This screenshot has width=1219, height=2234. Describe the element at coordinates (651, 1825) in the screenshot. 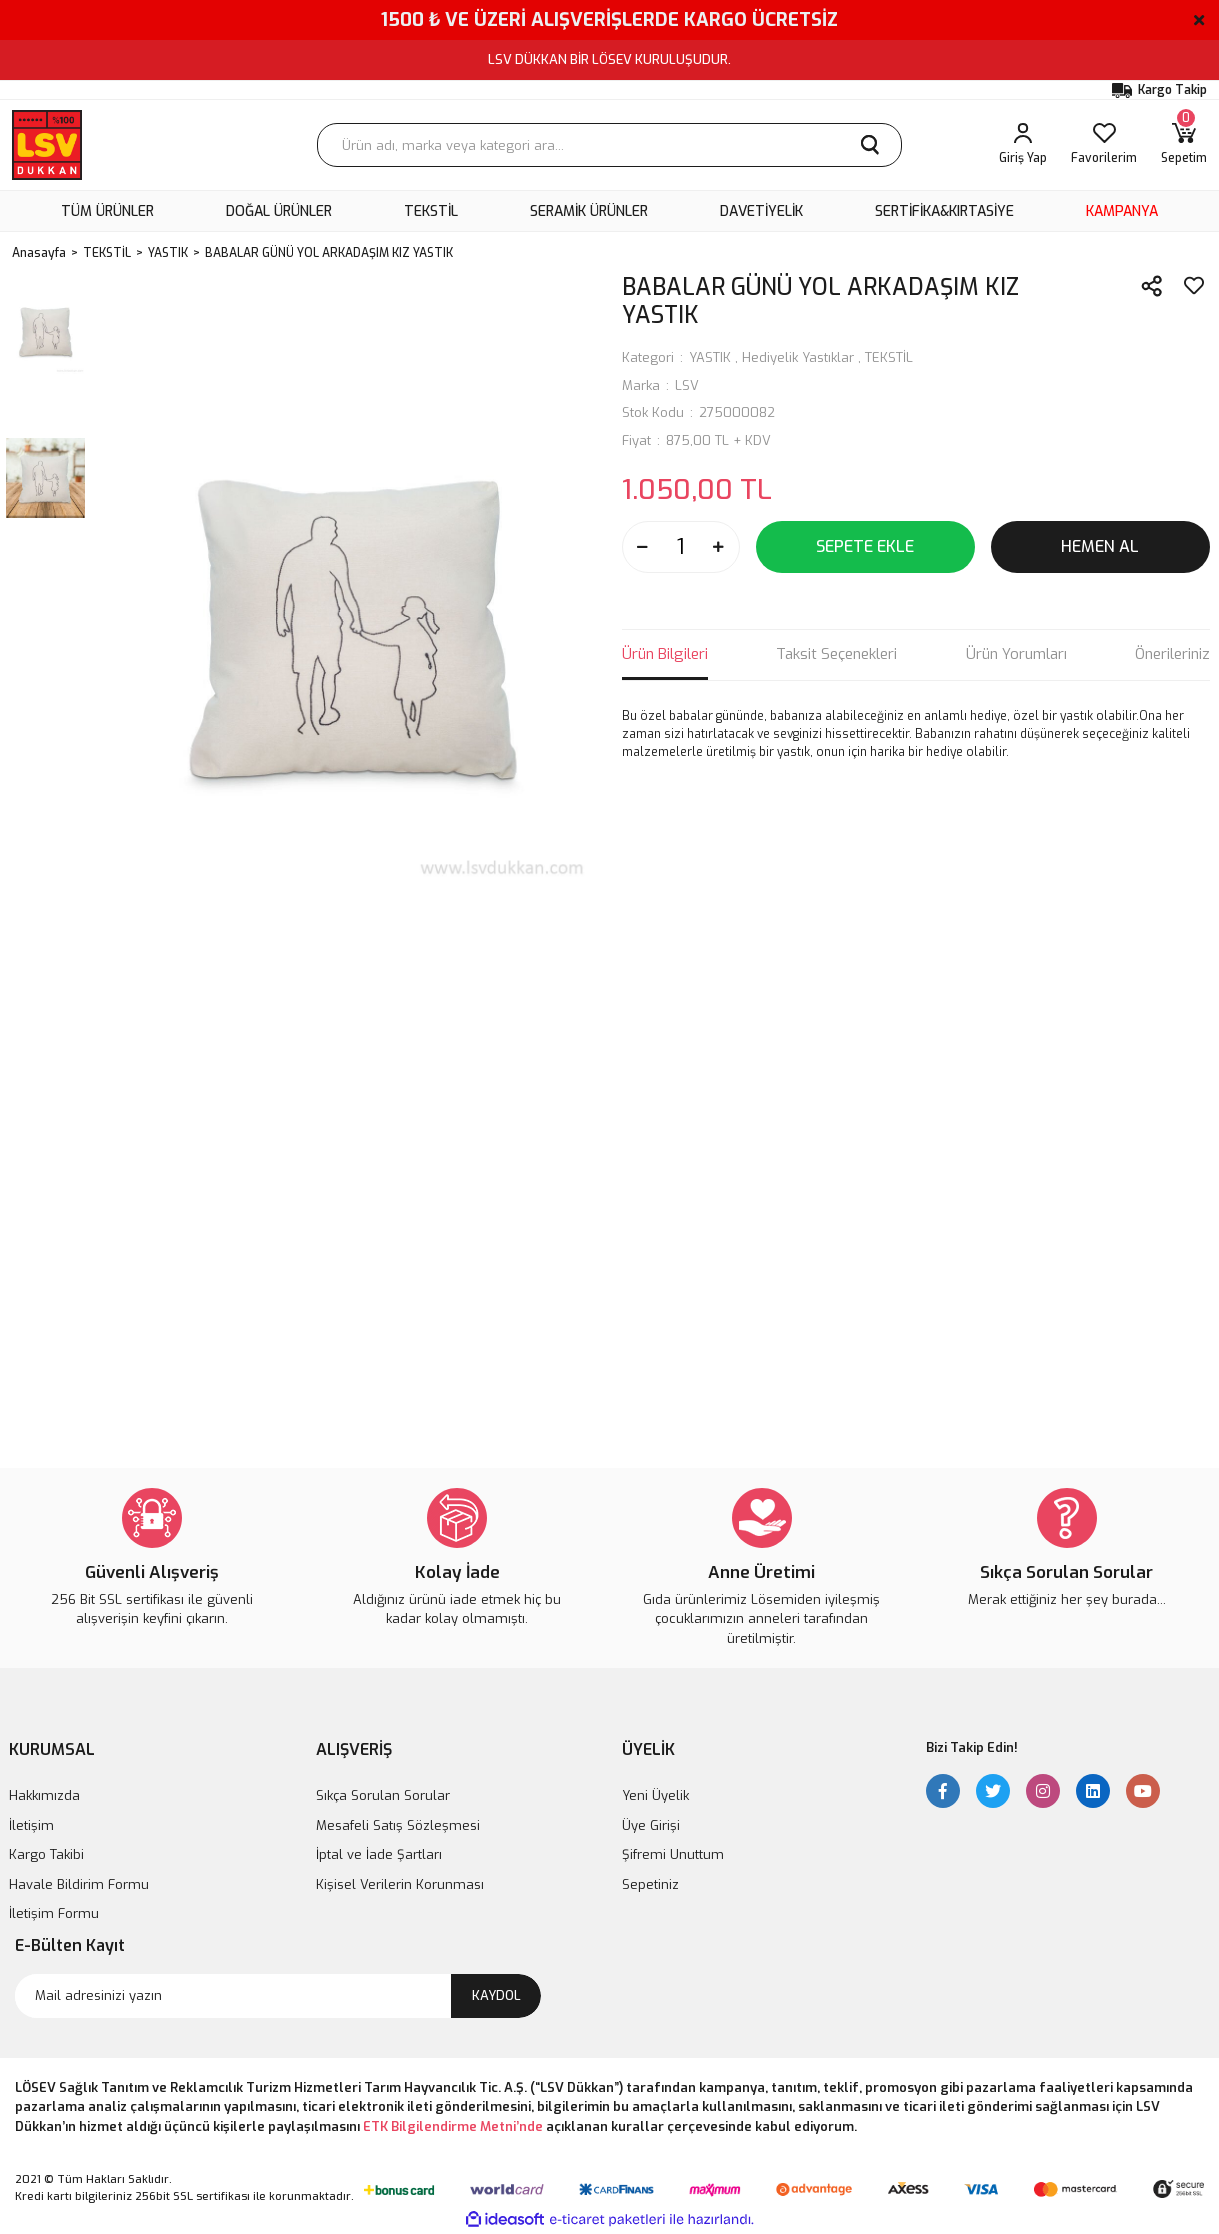

I see `Üye Girişi` at that location.